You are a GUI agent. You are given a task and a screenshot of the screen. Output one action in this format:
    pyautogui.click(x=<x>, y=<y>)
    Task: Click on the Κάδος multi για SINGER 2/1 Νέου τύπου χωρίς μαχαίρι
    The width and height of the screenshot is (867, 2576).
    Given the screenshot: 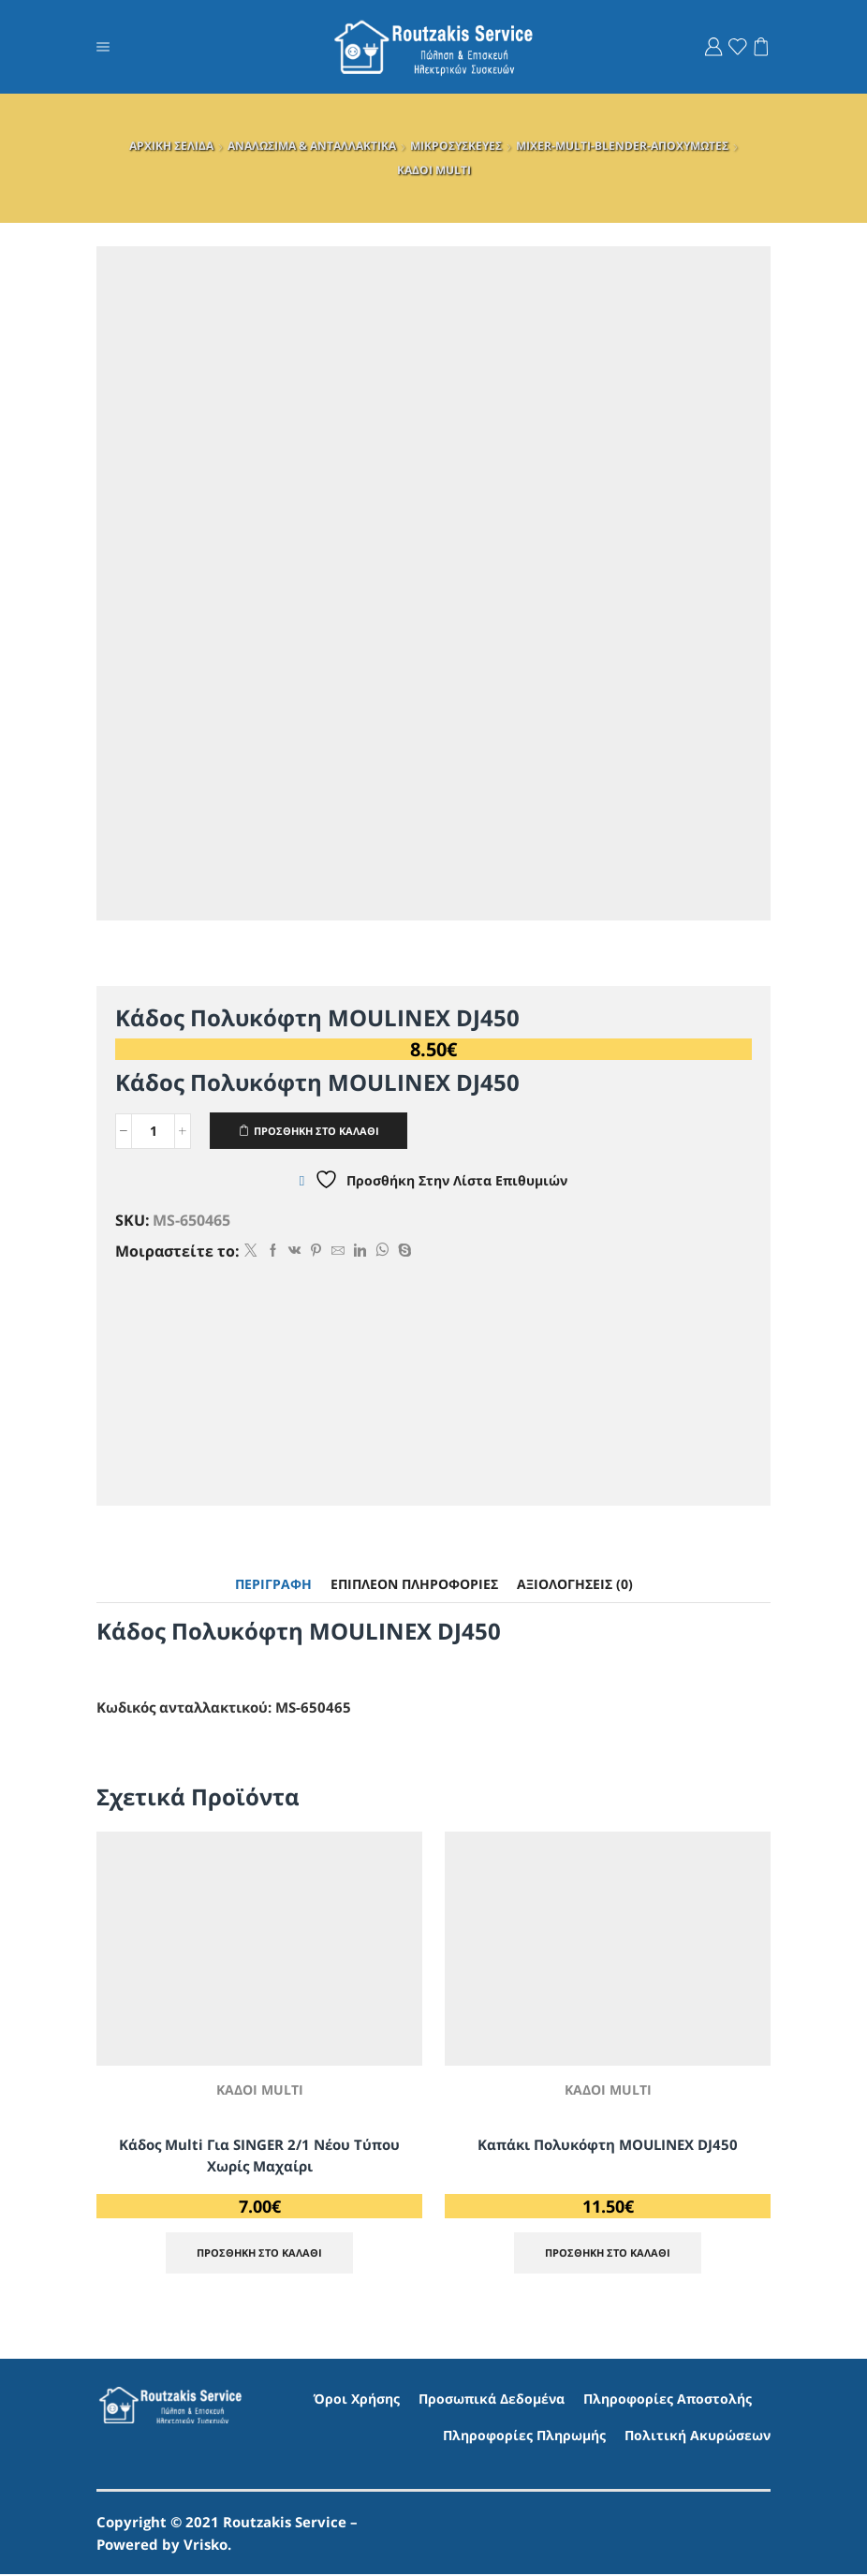 What is the action you would take?
    pyautogui.click(x=259, y=2155)
    